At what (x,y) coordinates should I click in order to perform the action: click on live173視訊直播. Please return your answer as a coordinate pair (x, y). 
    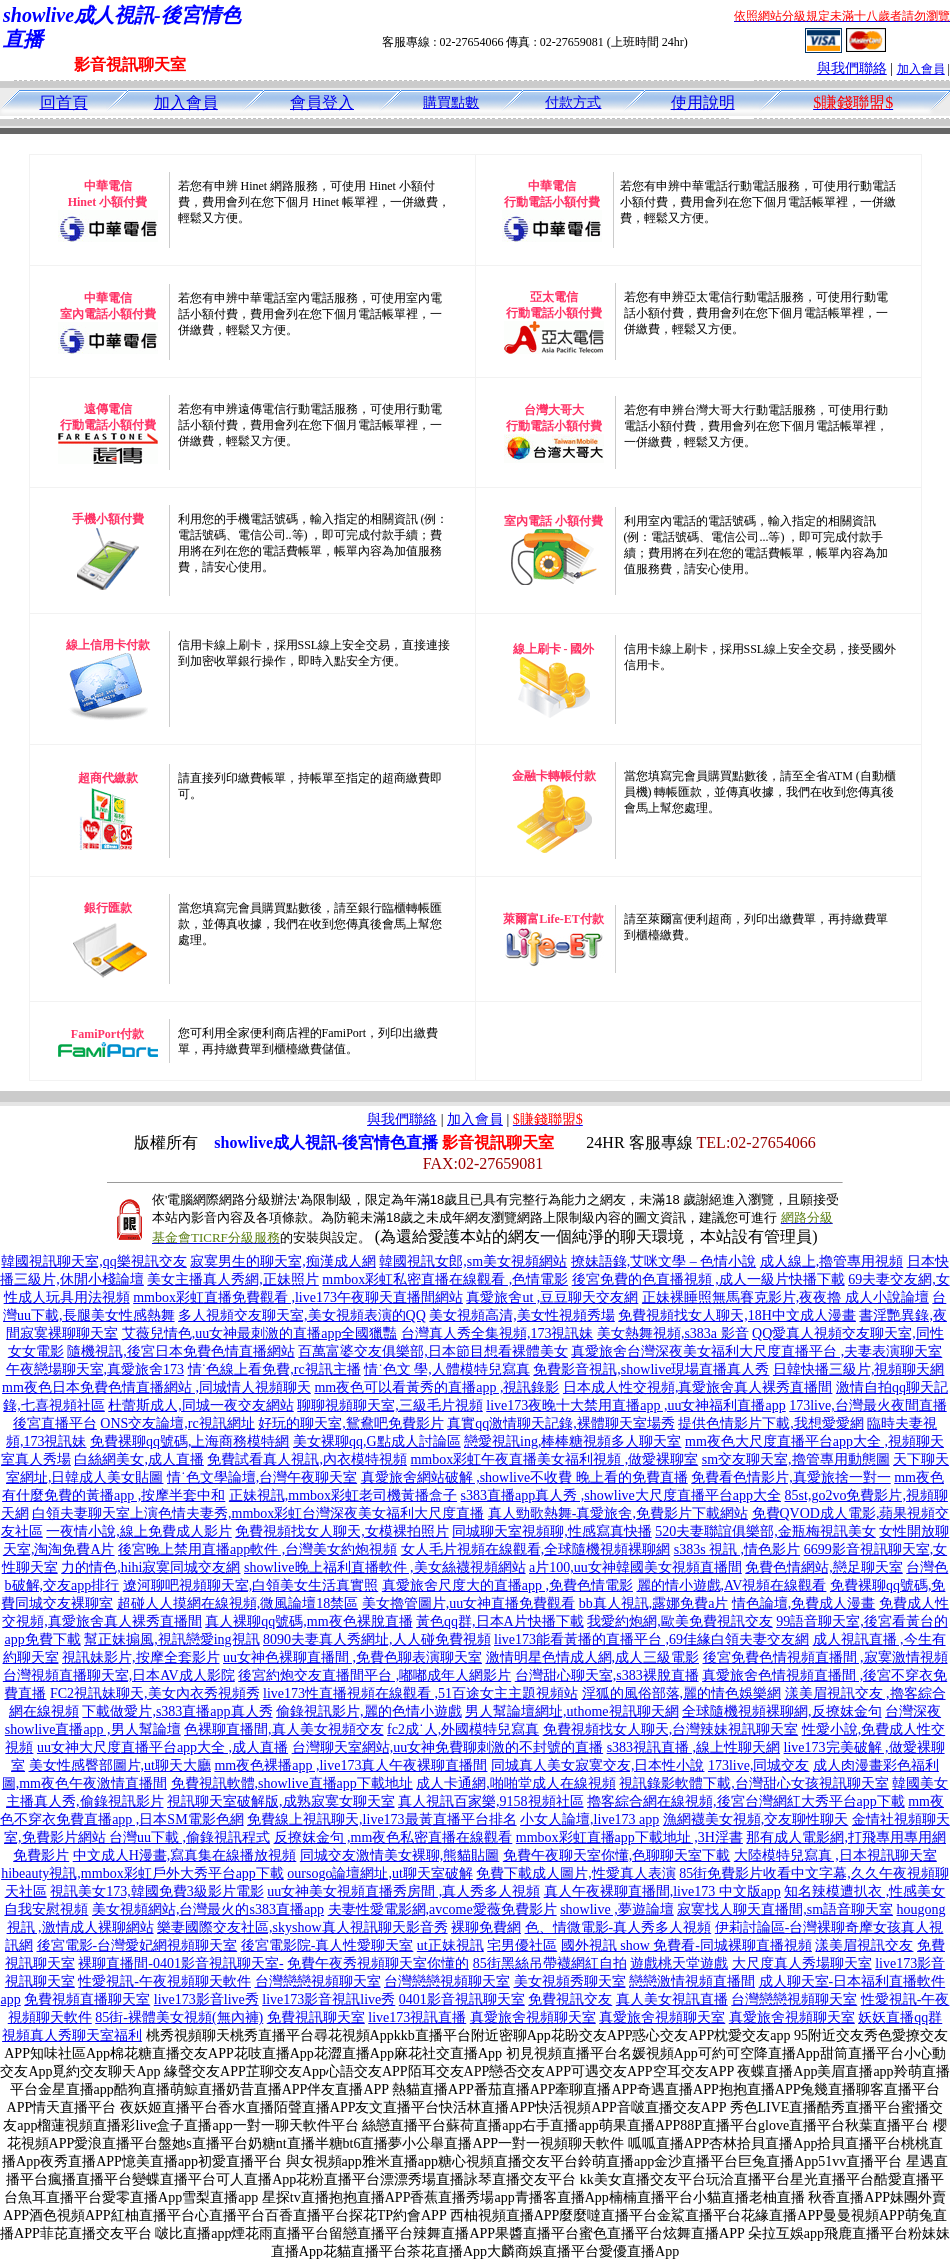
    Looking at the image, I should click on (417, 2017).